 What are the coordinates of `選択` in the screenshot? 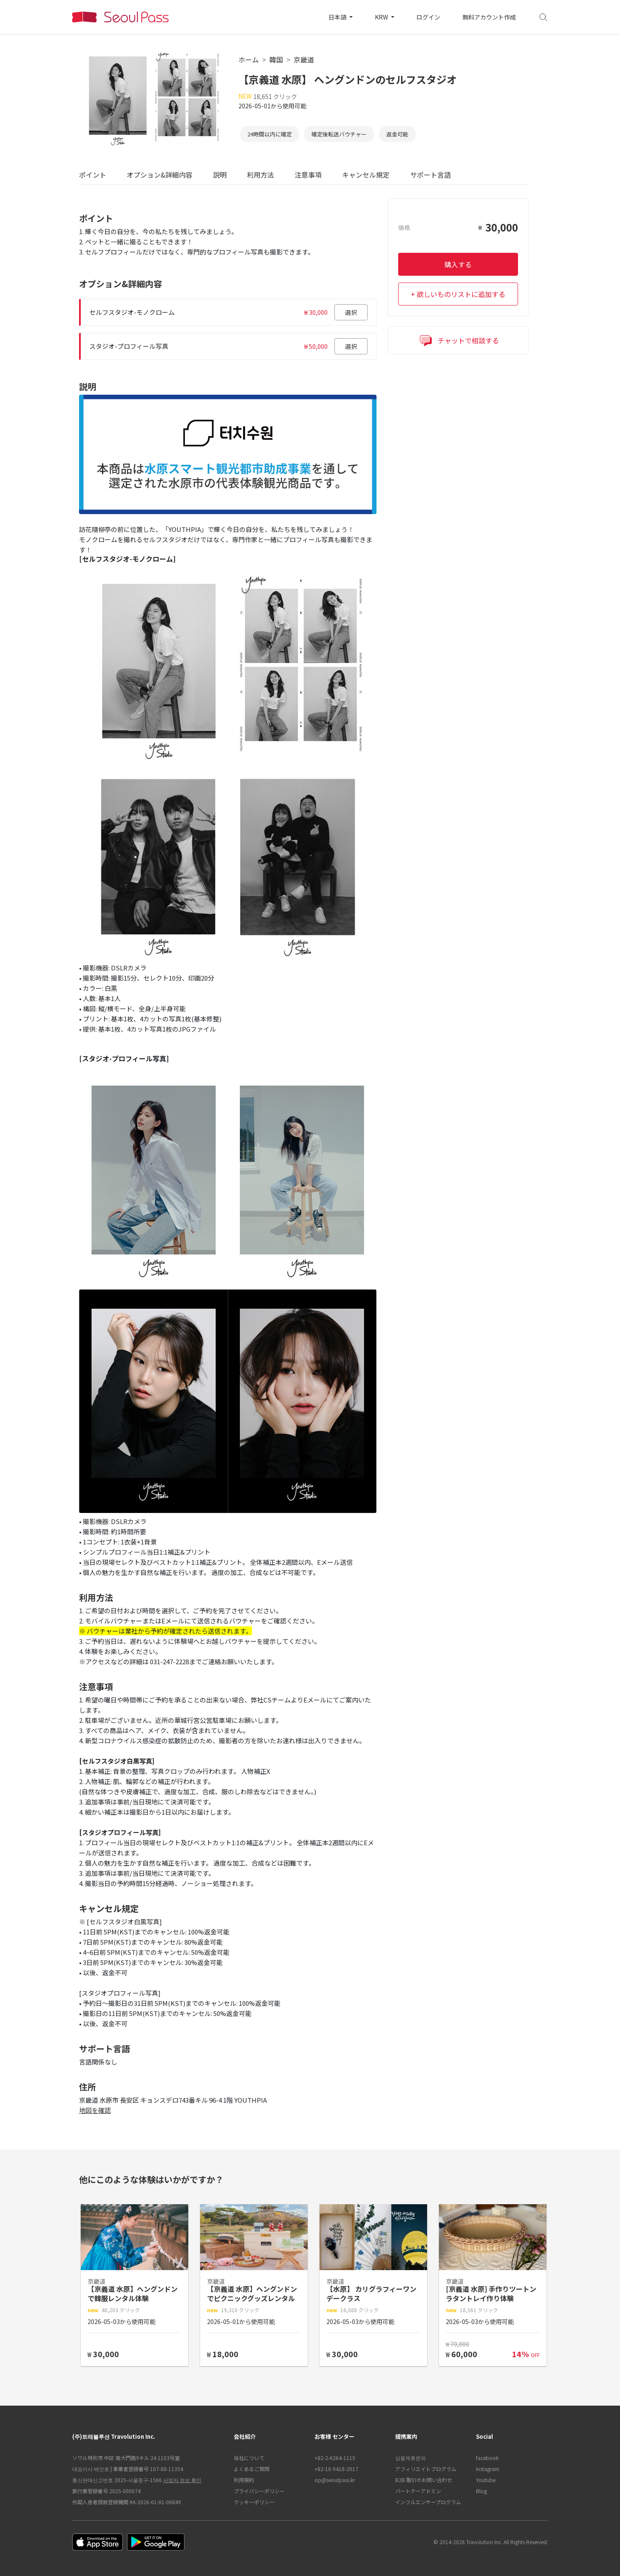 It's located at (351, 312).